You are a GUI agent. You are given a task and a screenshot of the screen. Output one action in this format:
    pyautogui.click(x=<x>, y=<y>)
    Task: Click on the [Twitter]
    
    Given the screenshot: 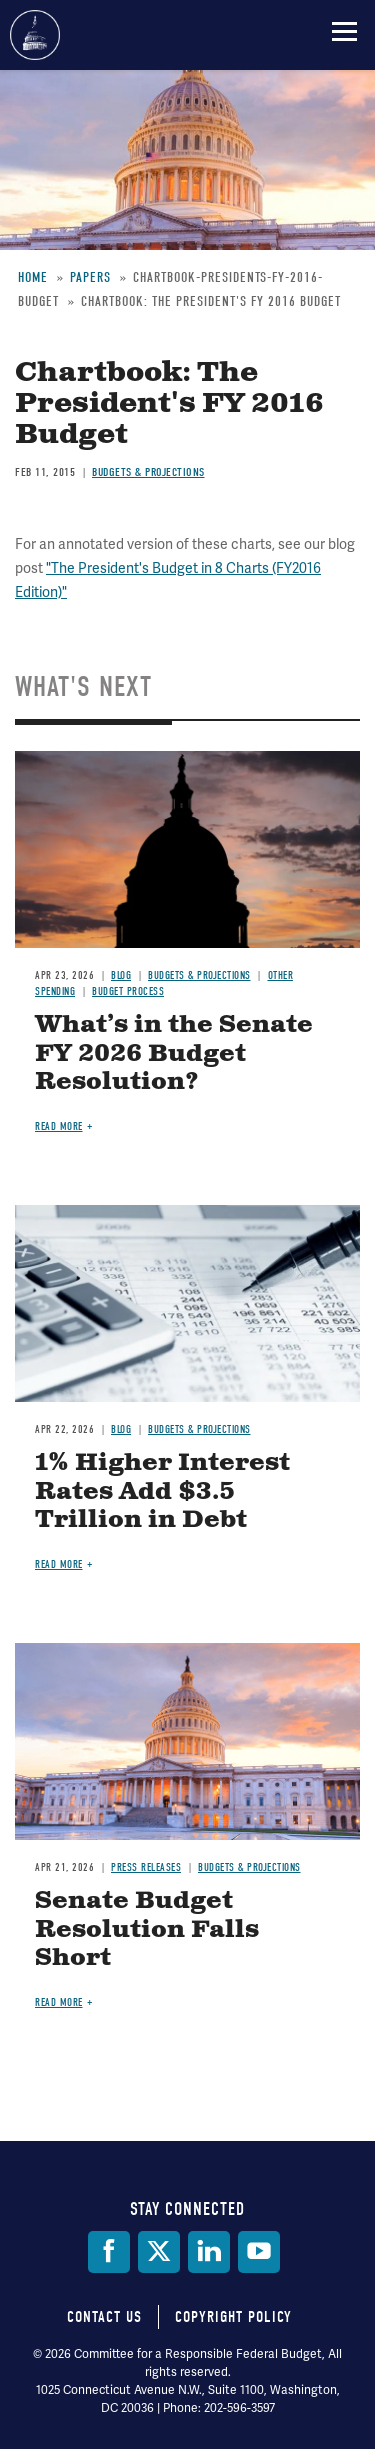 What is the action you would take?
    pyautogui.click(x=159, y=2252)
    